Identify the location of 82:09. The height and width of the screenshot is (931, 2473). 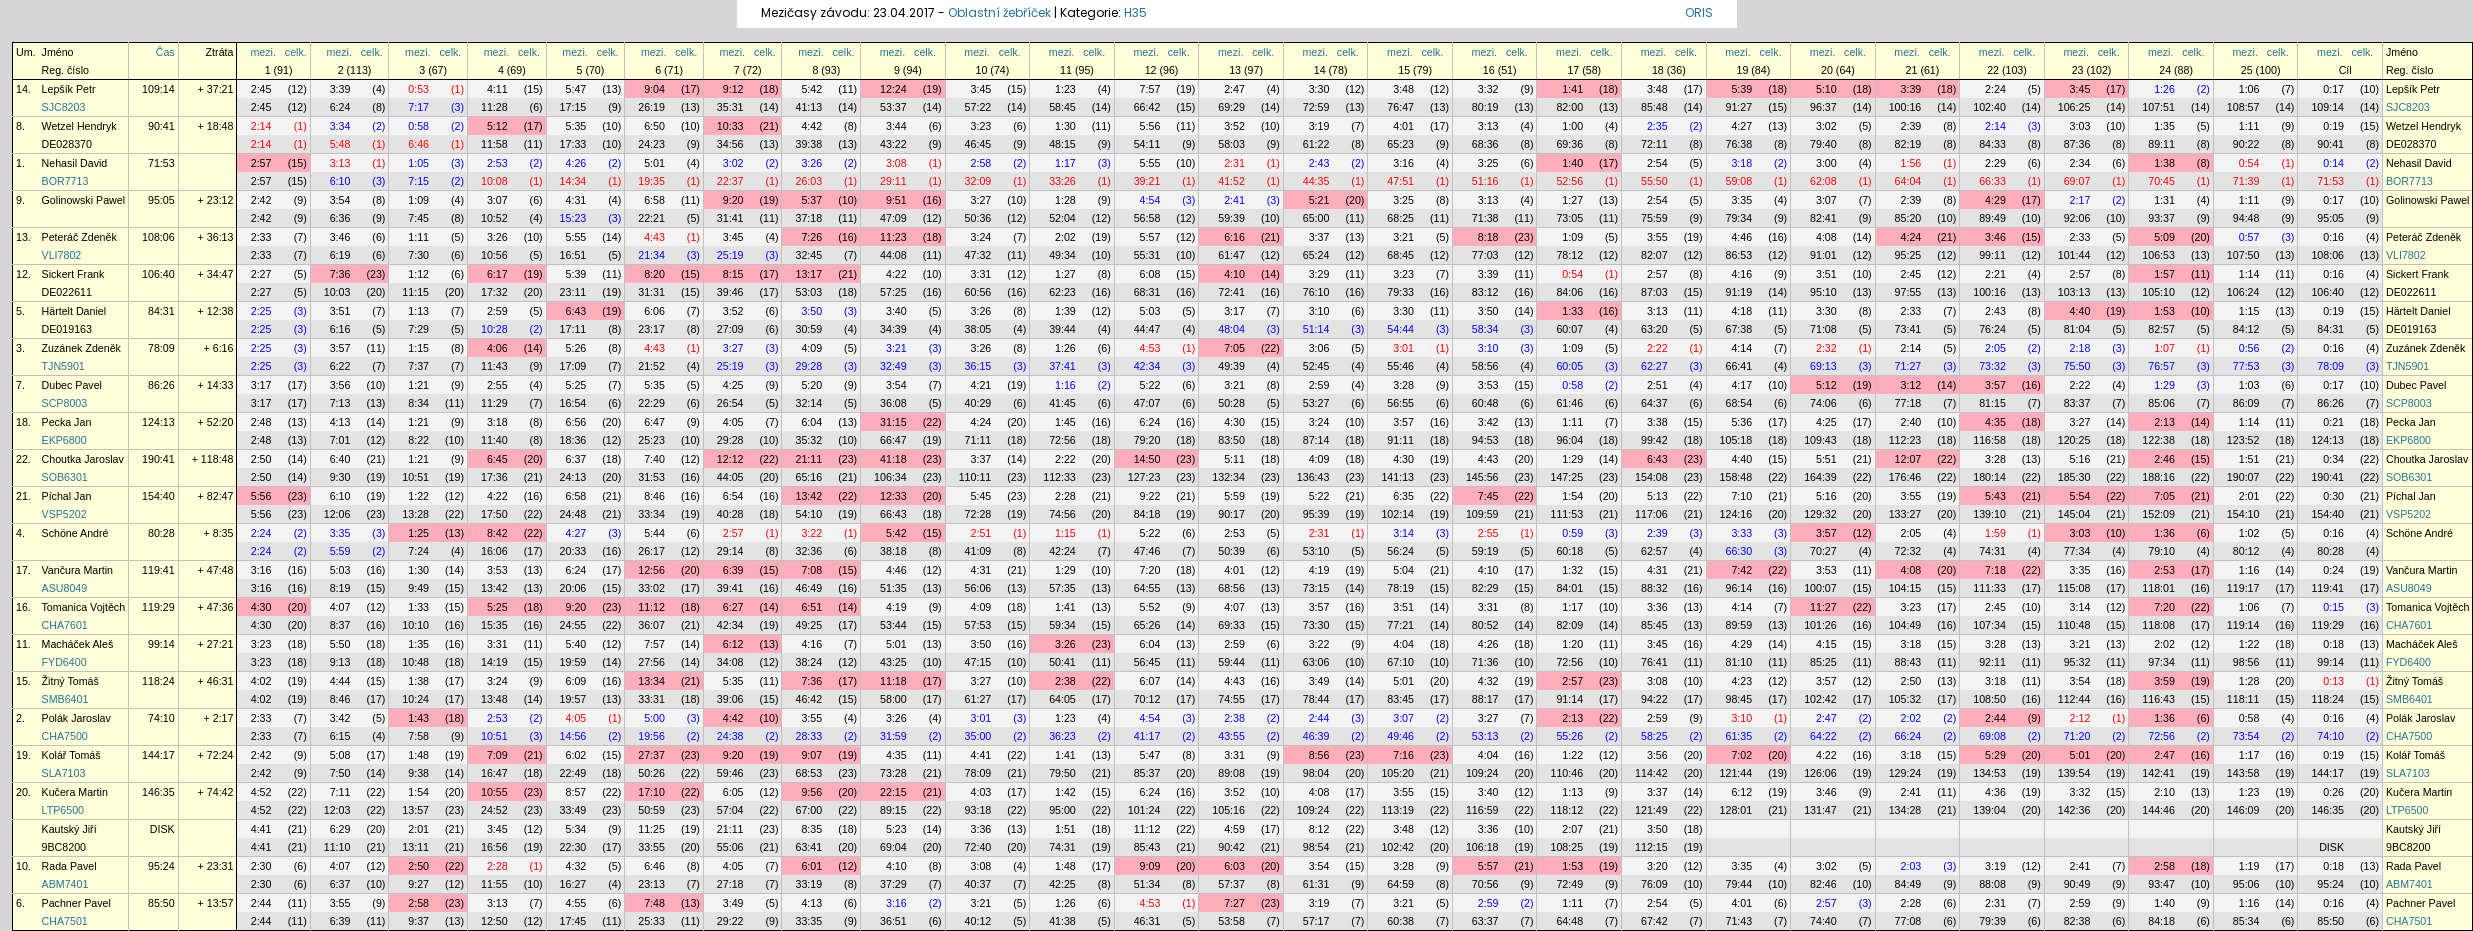
(1569, 625).